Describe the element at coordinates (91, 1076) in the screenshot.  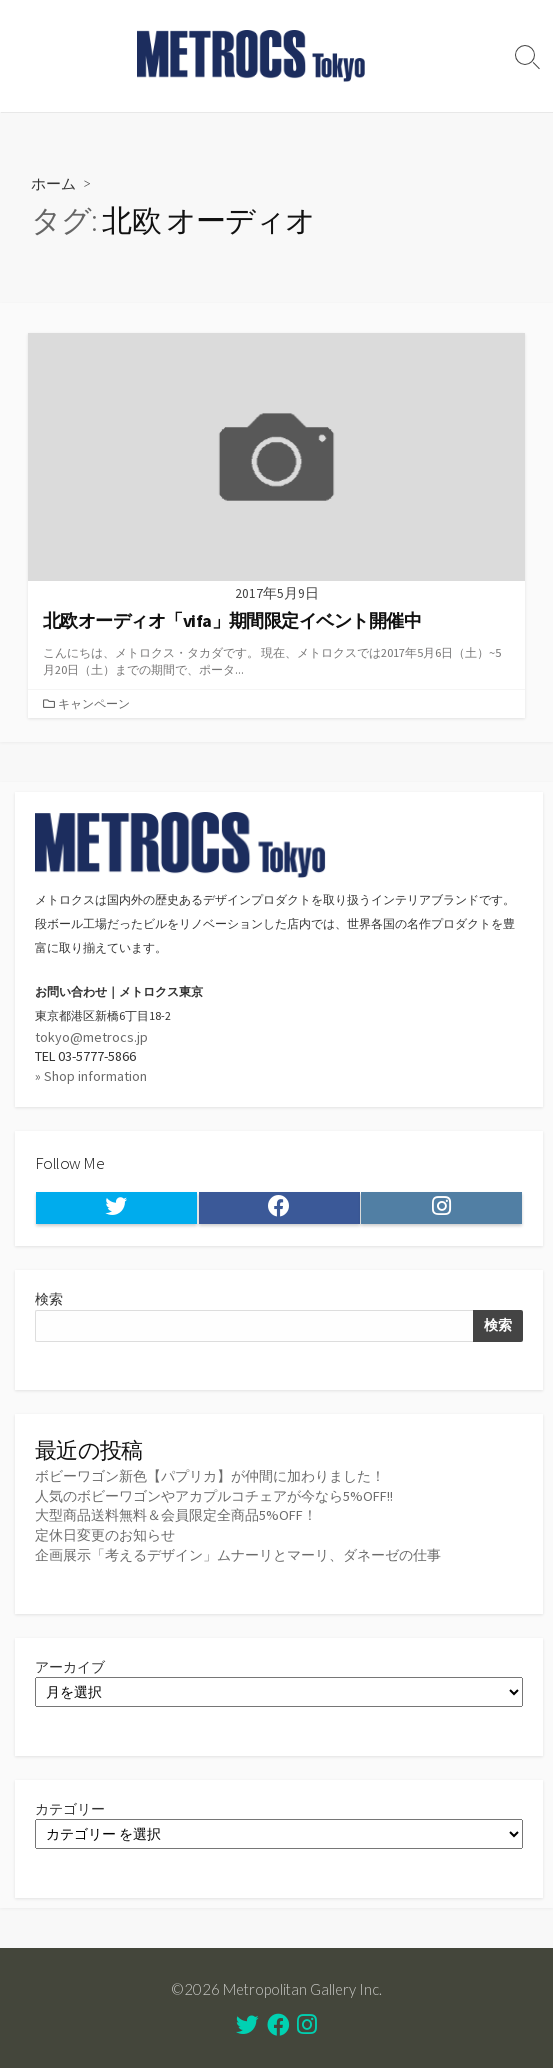
I see `» Shop information` at that location.